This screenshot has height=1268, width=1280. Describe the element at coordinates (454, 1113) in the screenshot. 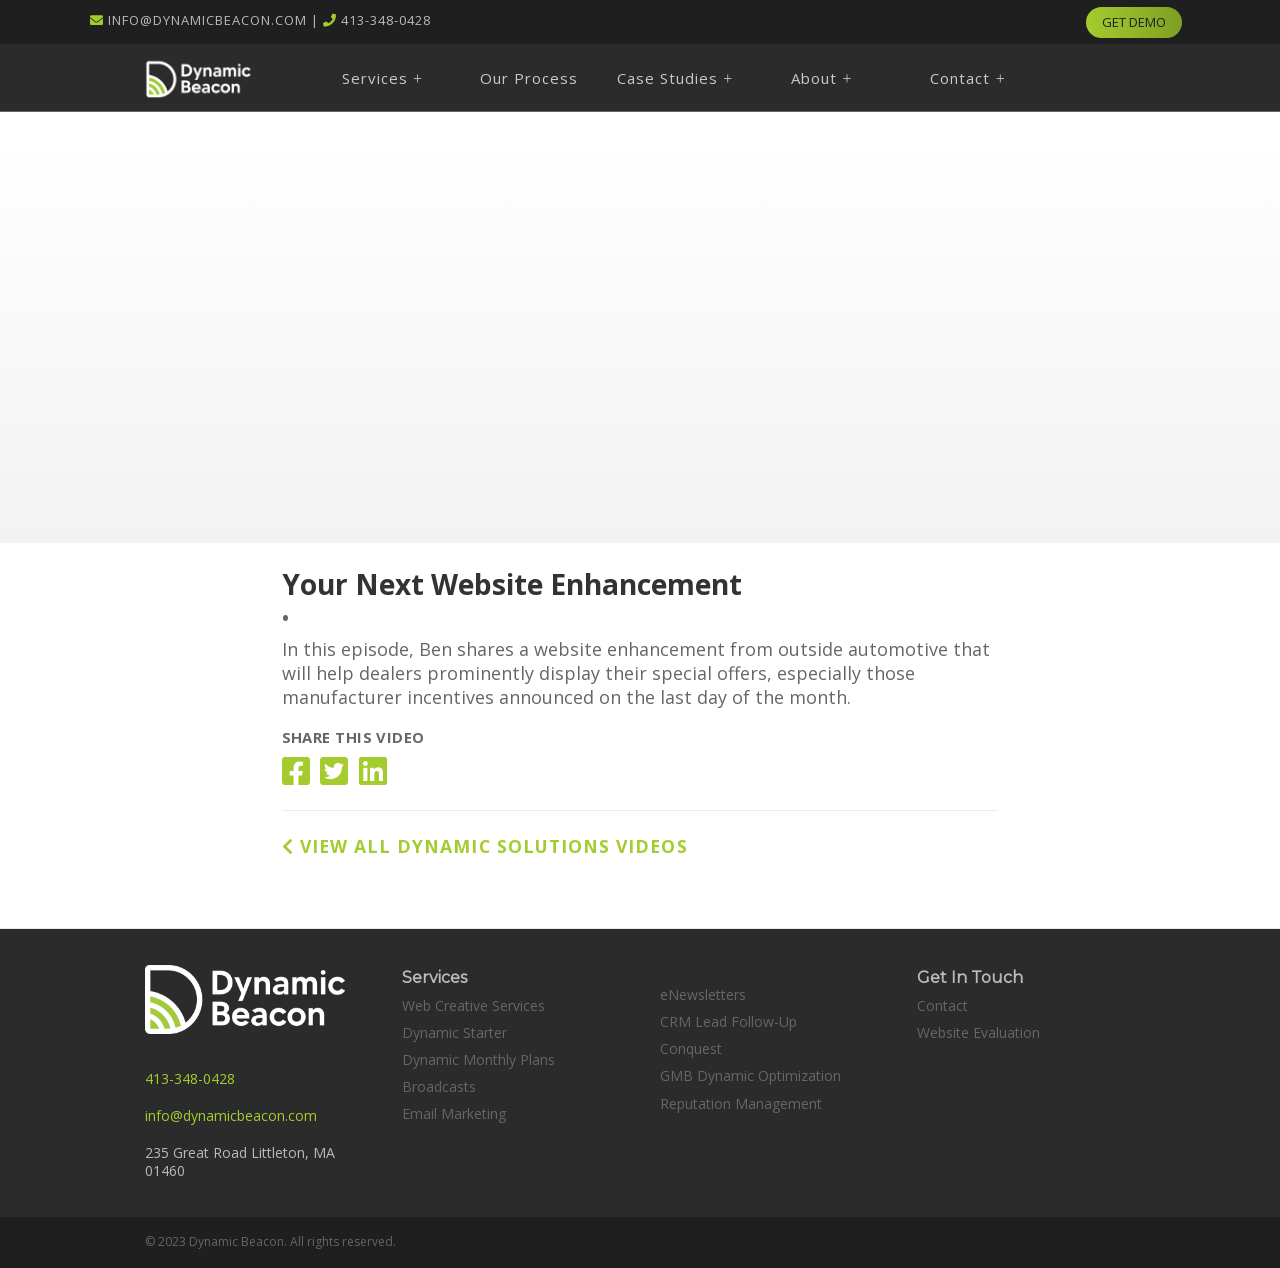

I see `Email Marketing` at that location.